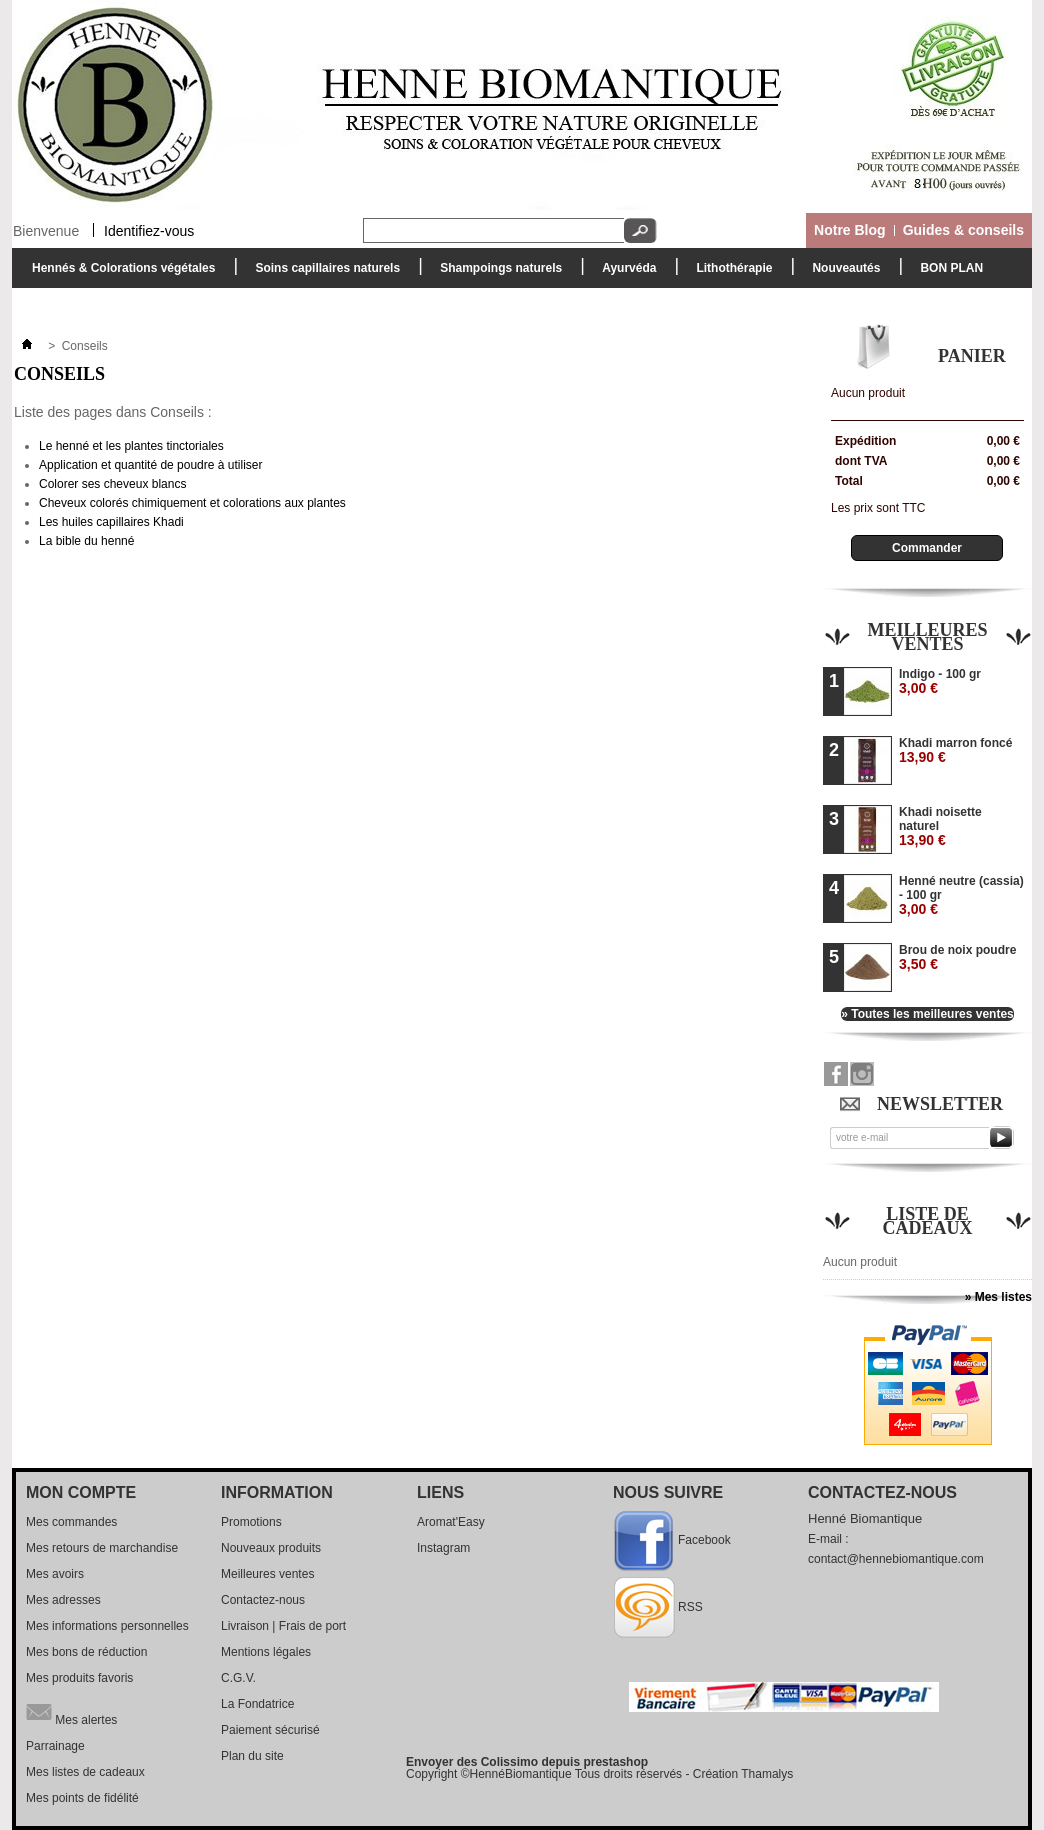  What do you see at coordinates (928, 1221) in the screenshot?
I see `Liste de cadeaux` at bounding box center [928, 1221].